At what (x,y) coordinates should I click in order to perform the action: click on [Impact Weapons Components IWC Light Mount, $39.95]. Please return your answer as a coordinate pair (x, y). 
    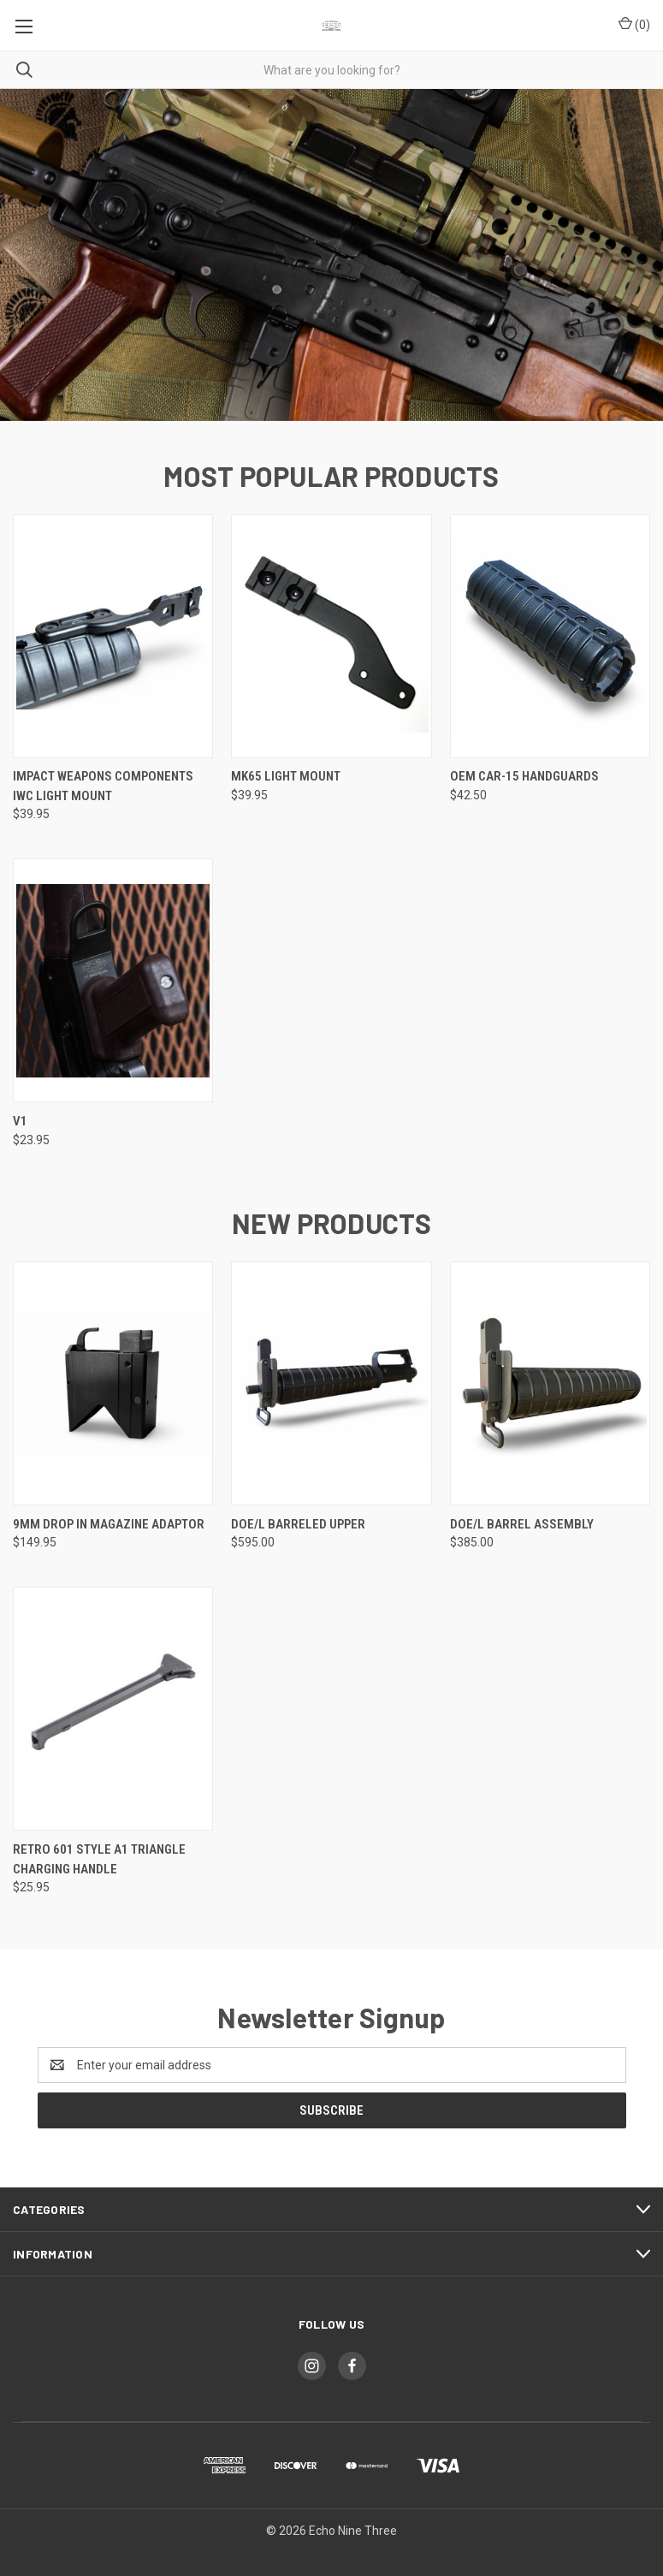
    Looking at the image, I should click on (113, 636).